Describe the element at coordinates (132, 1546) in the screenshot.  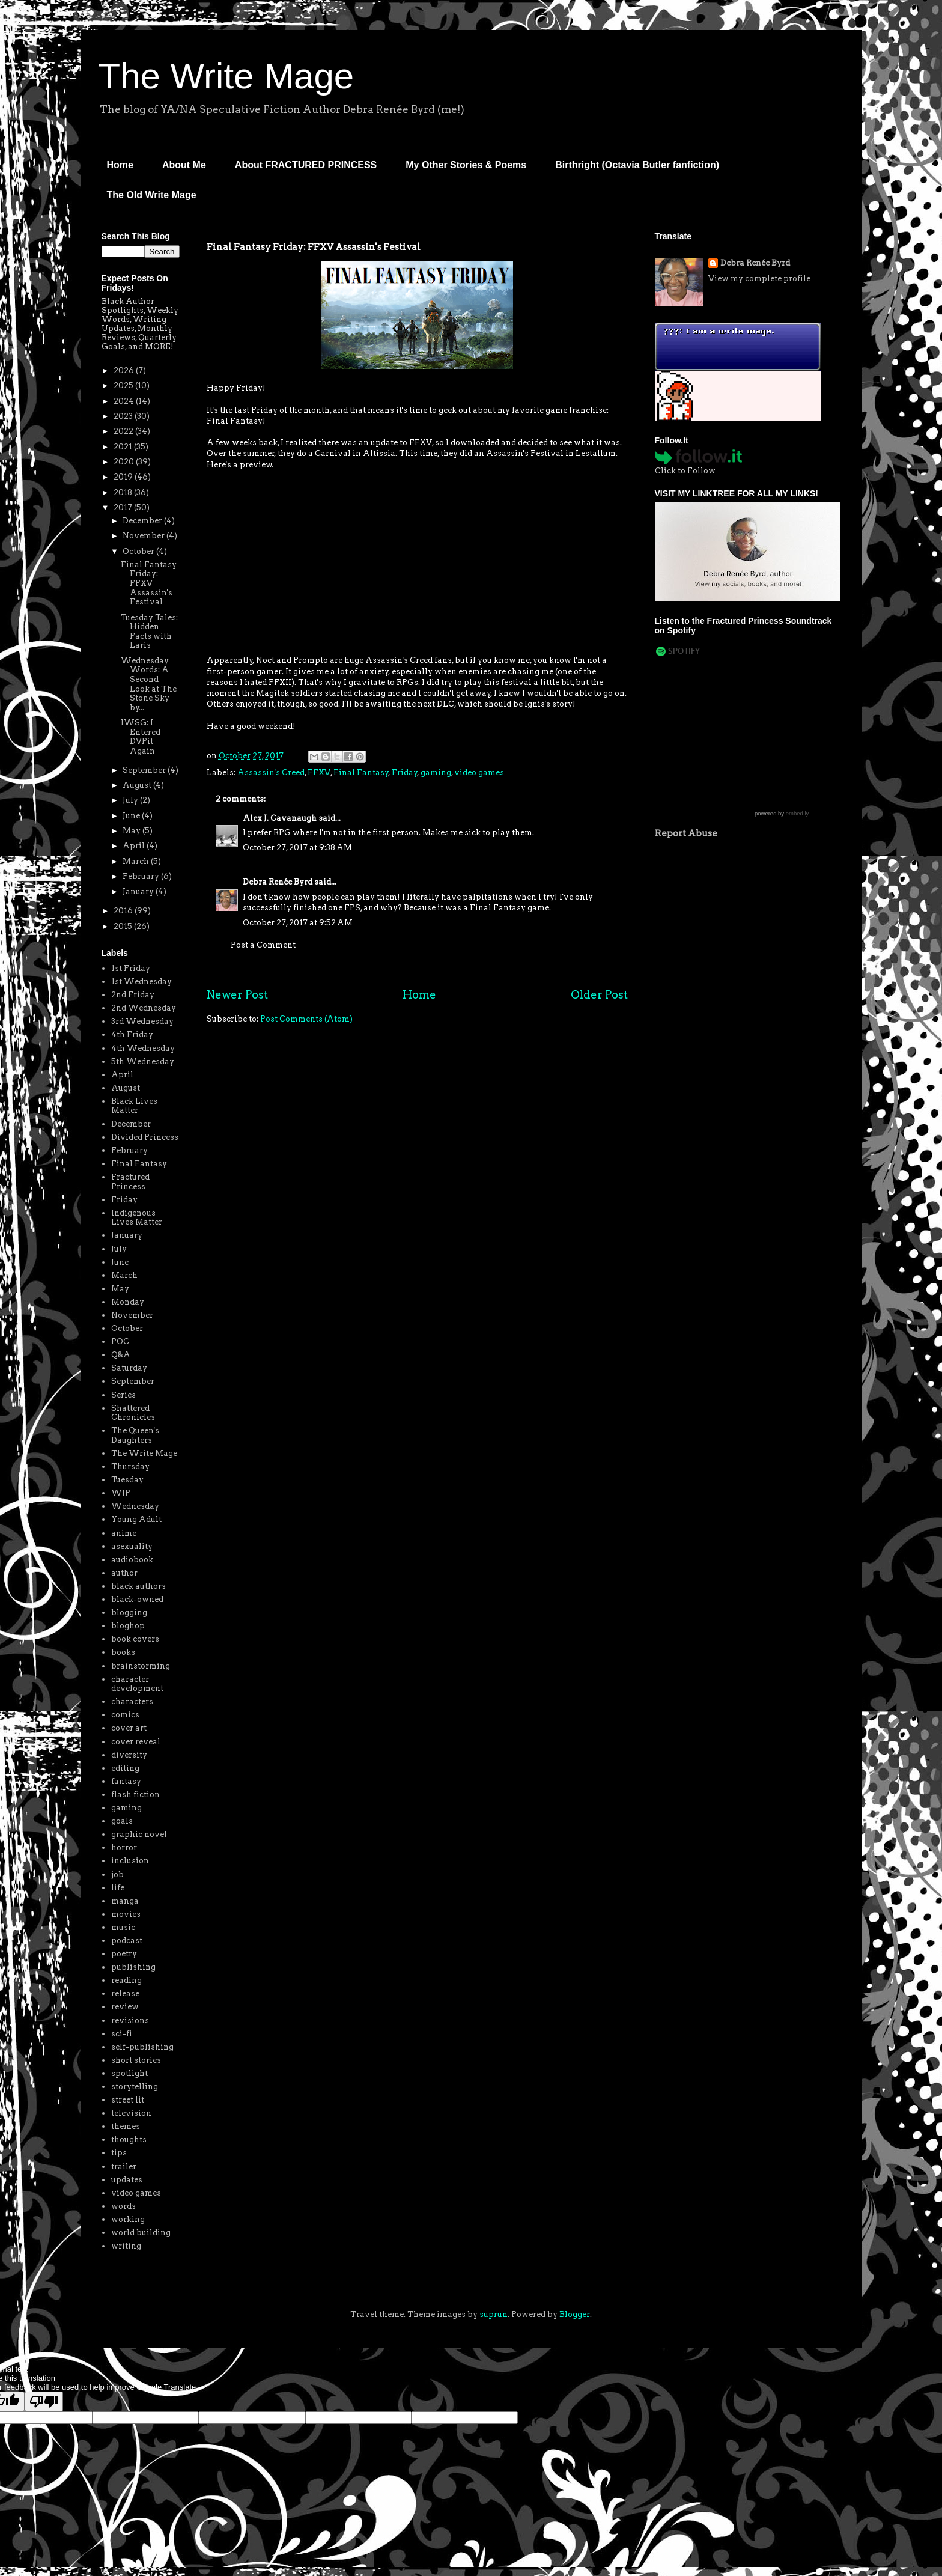
I see `asexuality` at that location.